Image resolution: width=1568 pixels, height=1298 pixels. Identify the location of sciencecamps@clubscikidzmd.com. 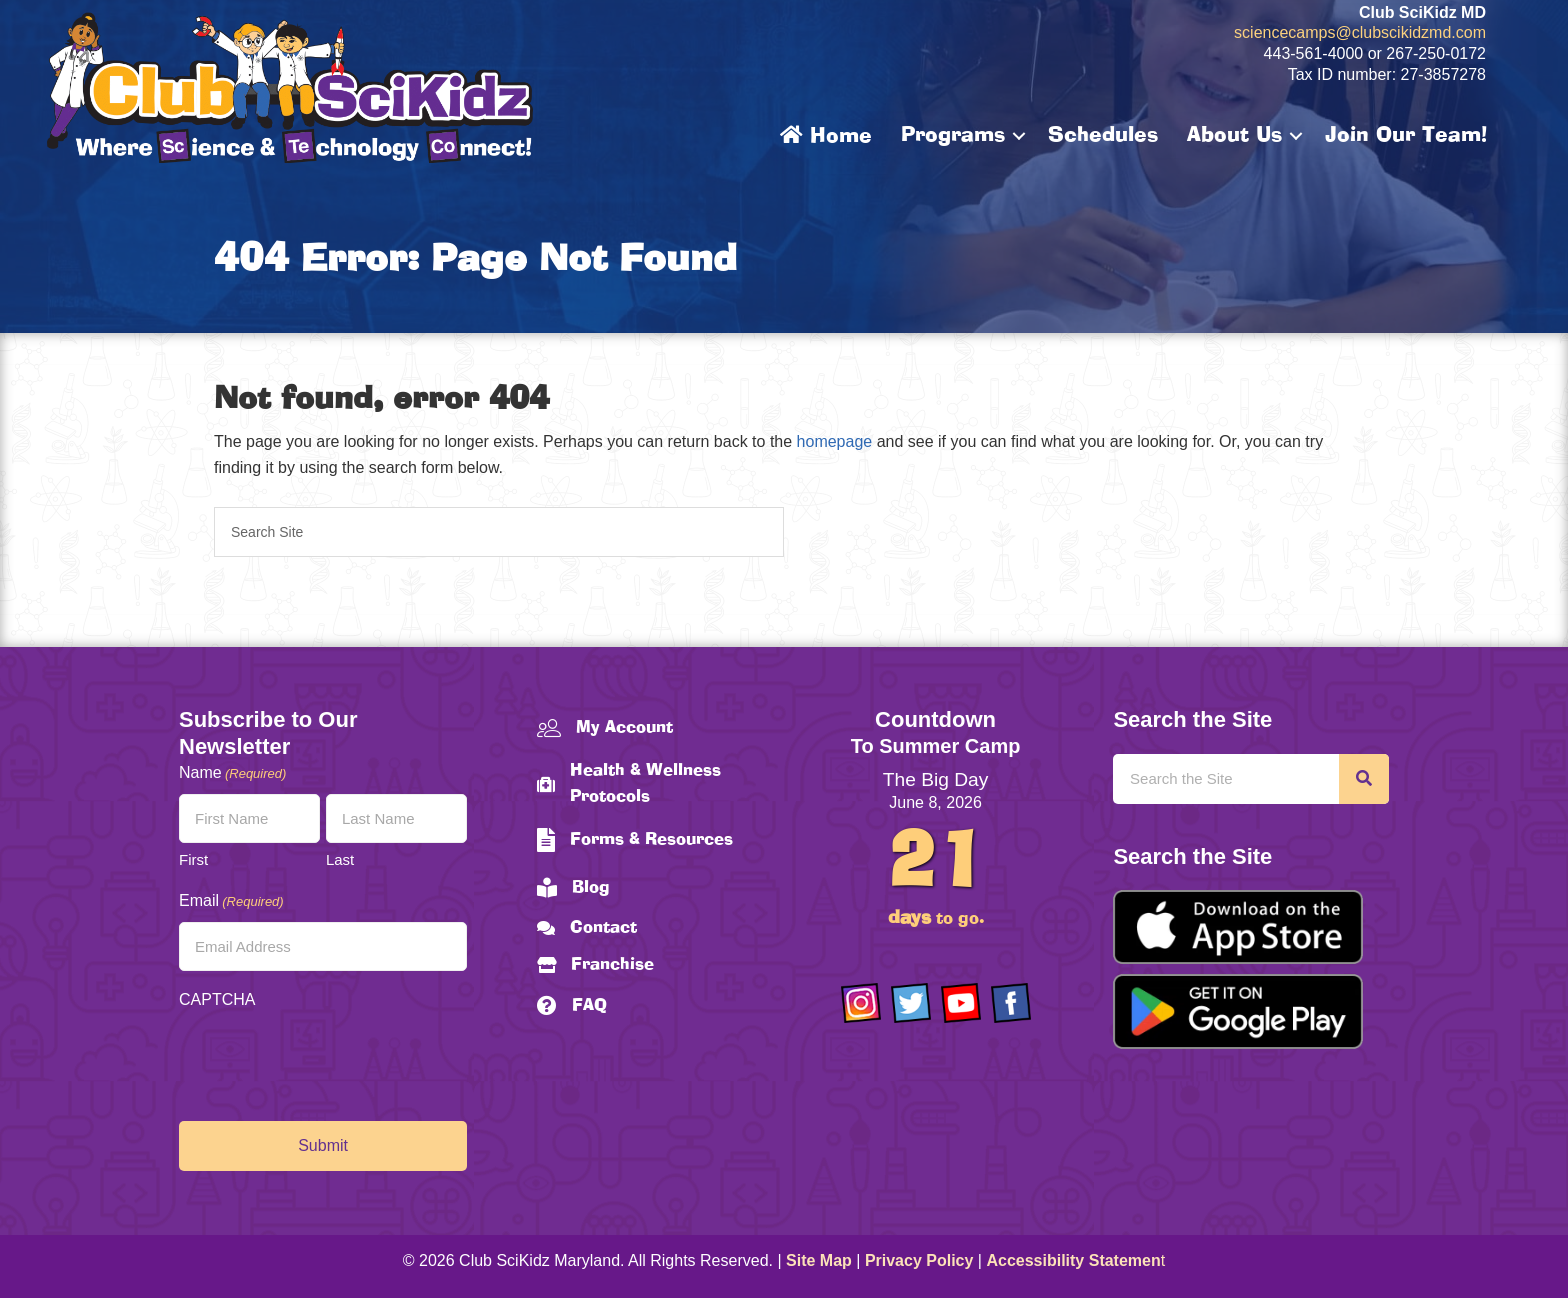
(1360, 32).